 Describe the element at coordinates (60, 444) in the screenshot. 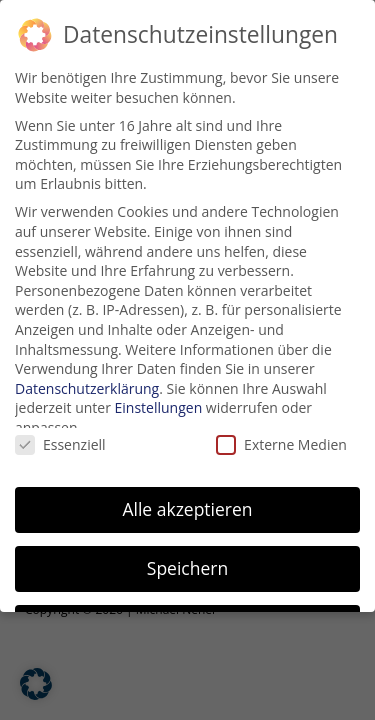

I see `Essenziell` at that location.